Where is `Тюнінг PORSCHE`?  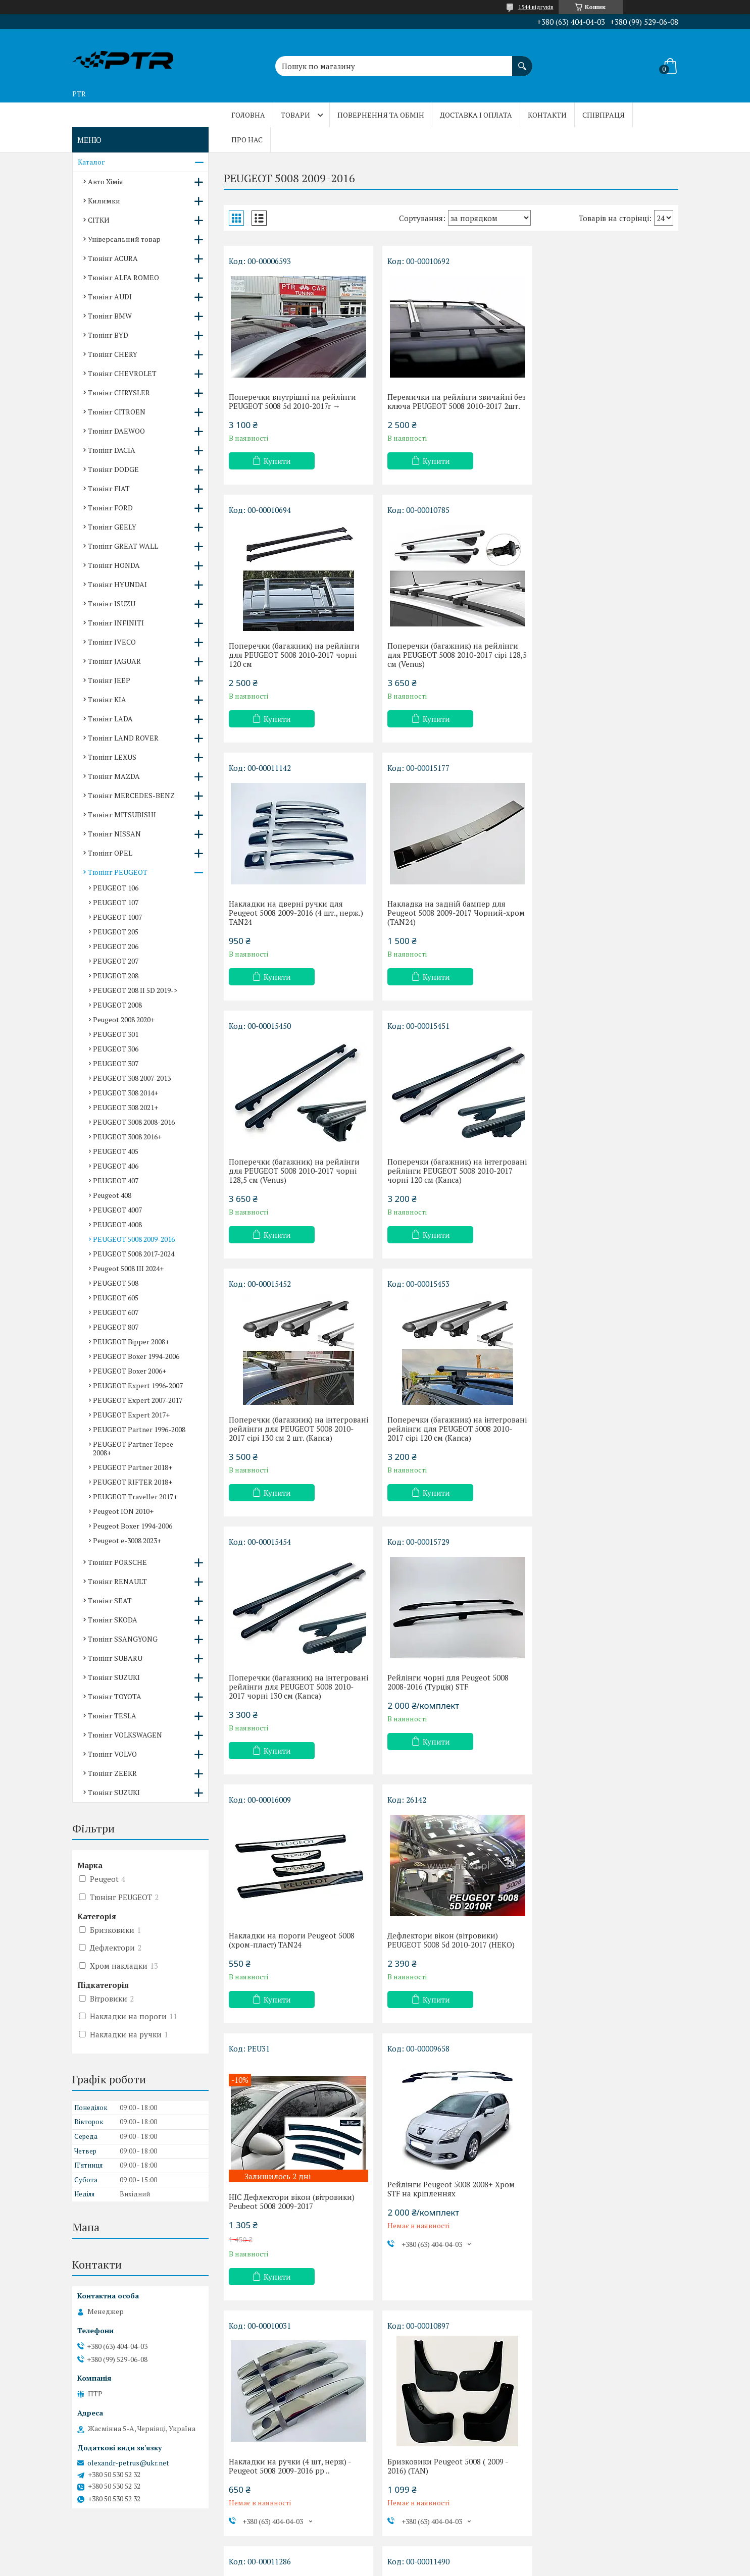 Тюнінг PORSCHE is located at coordinates (117, 1562).